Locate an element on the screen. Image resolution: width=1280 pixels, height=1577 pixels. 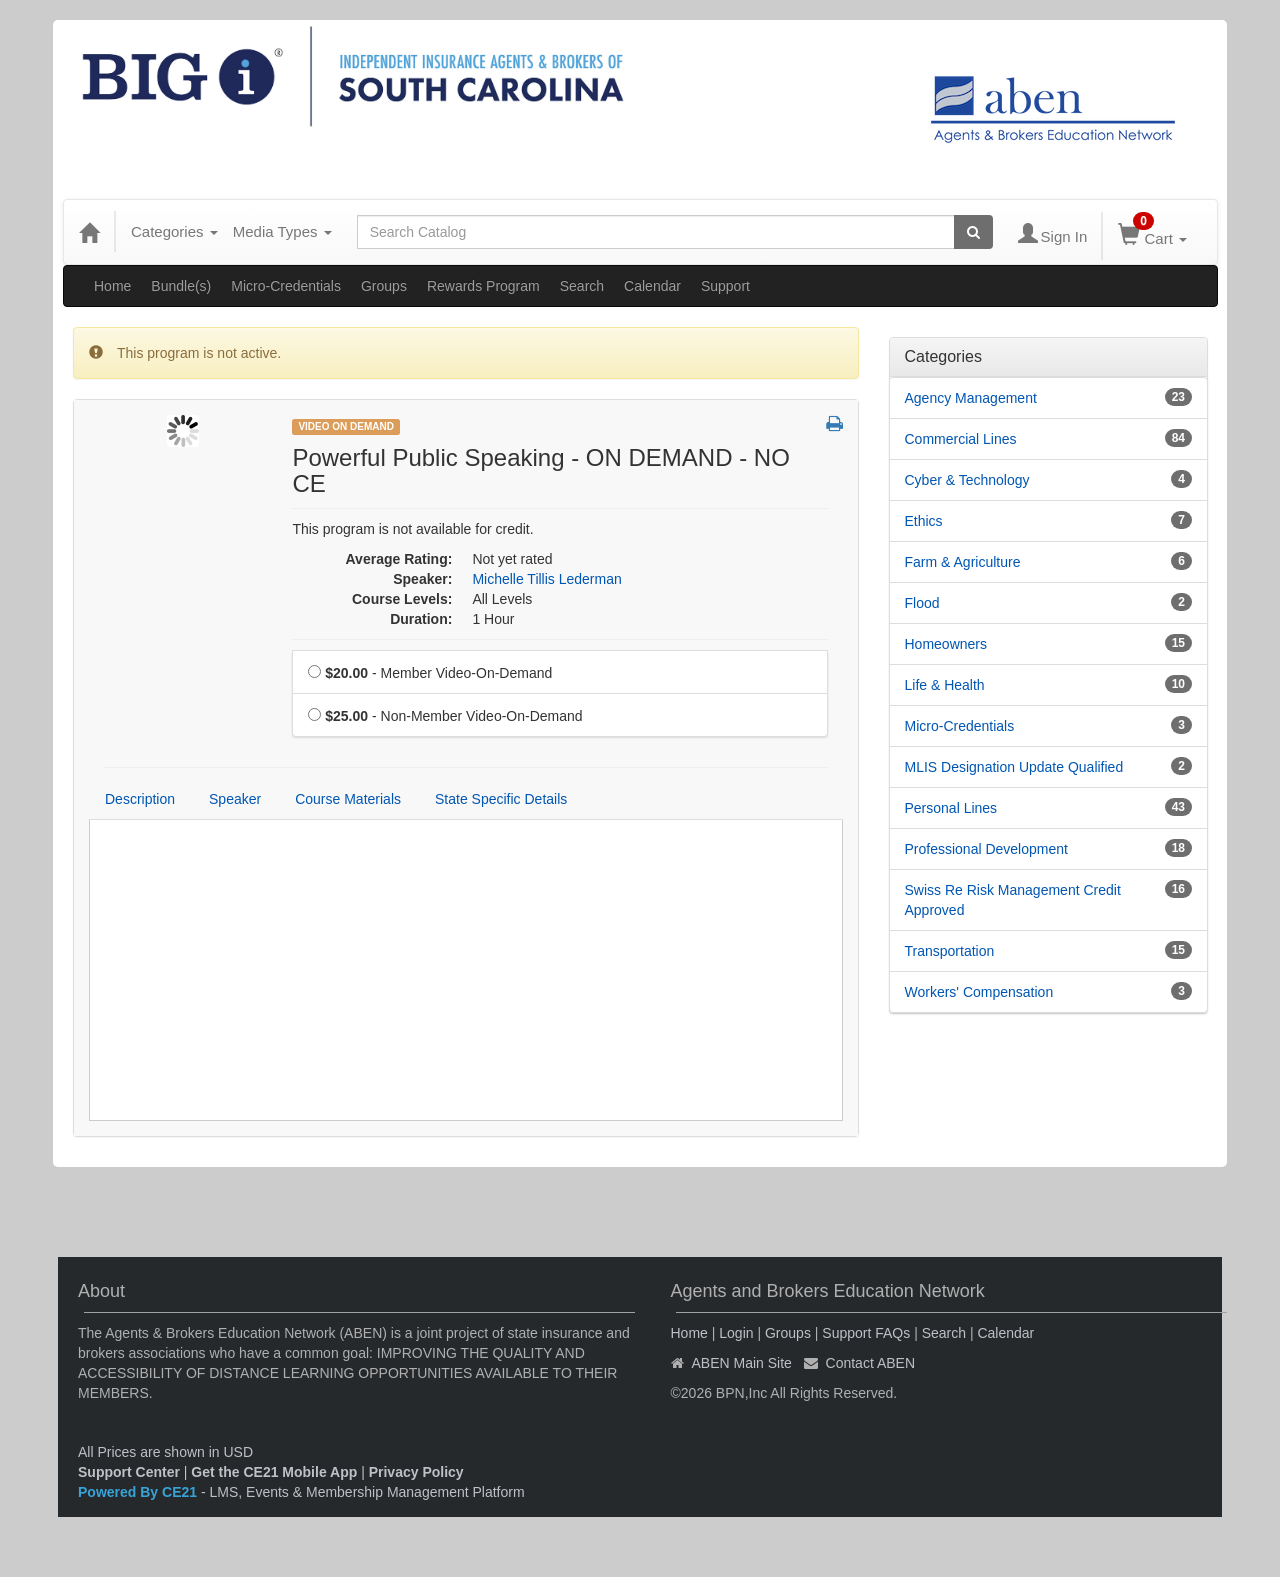
Privacy Policy is located at coordinates (416, 1472).